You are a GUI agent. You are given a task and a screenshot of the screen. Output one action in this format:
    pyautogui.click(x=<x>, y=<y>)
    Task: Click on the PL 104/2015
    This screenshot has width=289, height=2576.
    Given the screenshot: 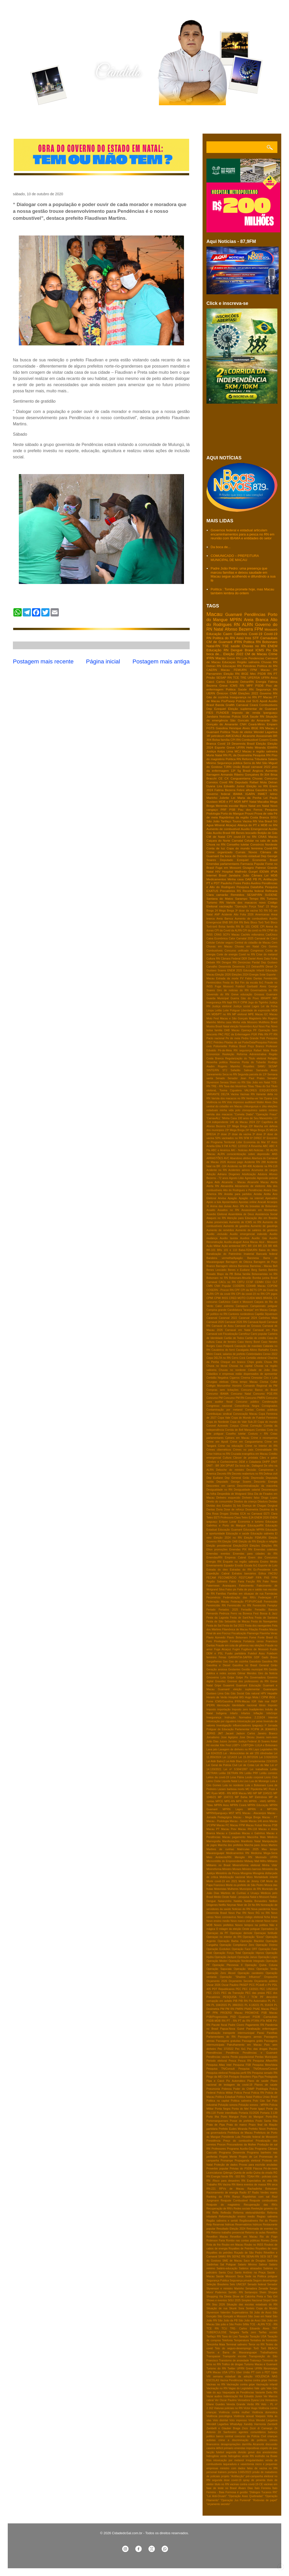 What is the action you would take?
    pyautogui.click(x=219, y=2005)
    